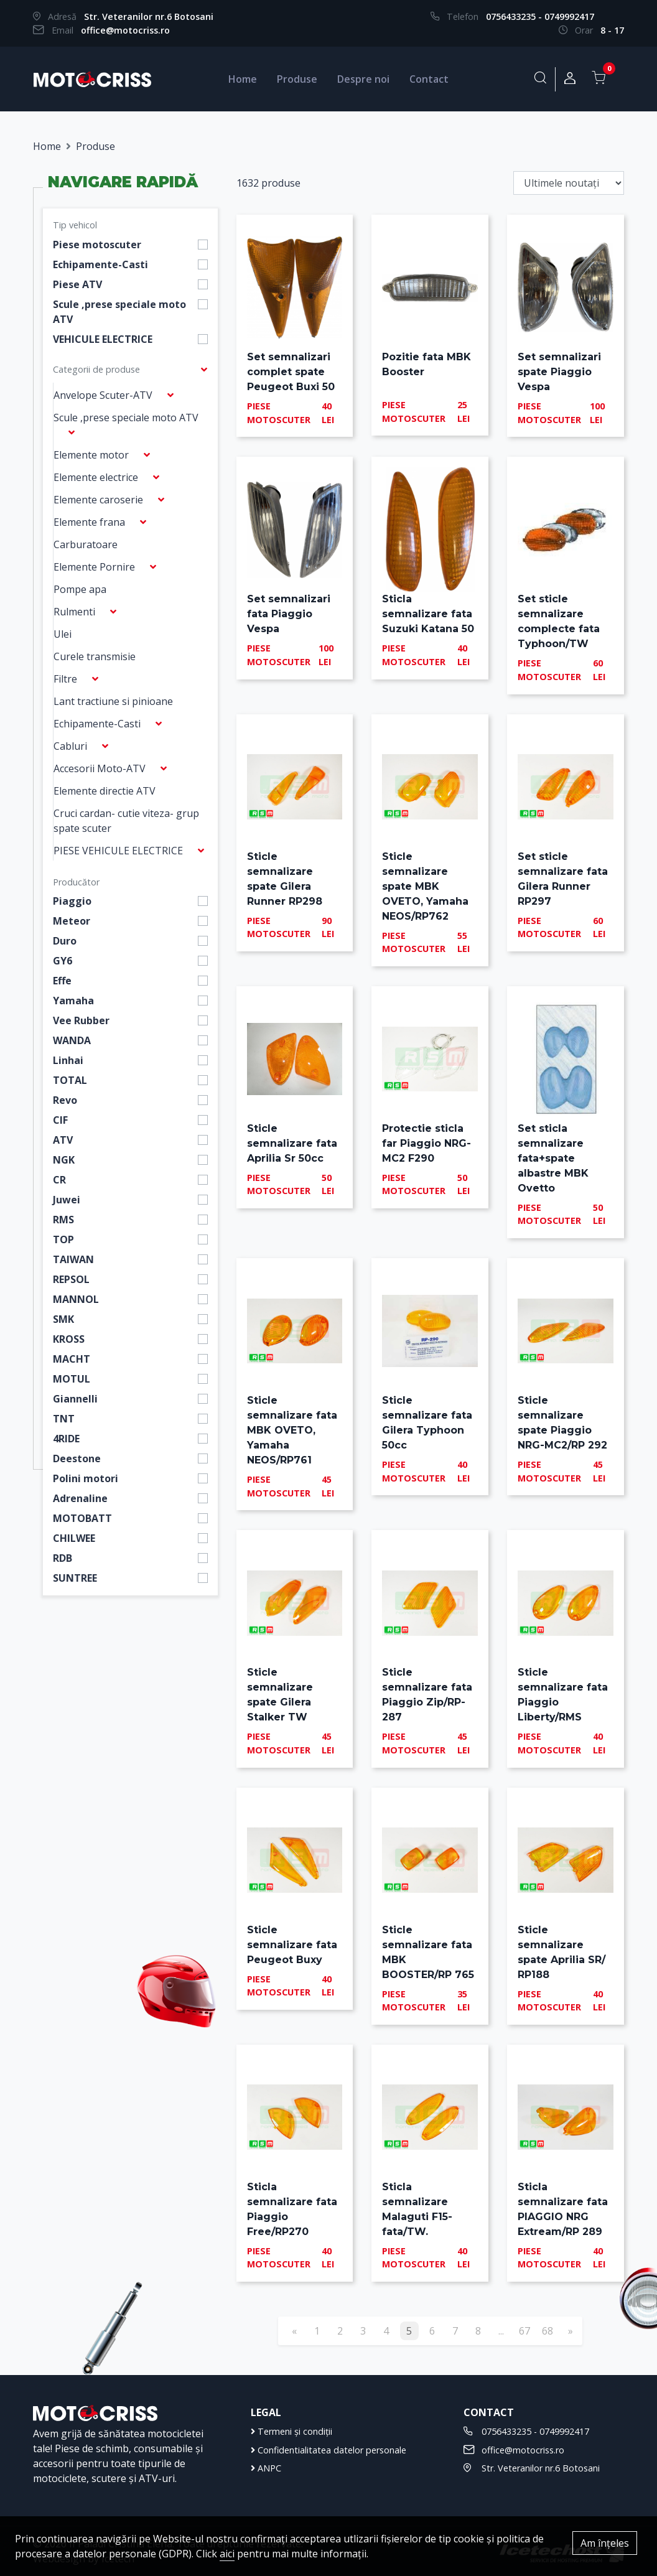 The width and height of the screenshot is (657, 2576). Describe the element at coordinates (291, 2431) in the screenshot. I see `Termeni și condiții` at that location.